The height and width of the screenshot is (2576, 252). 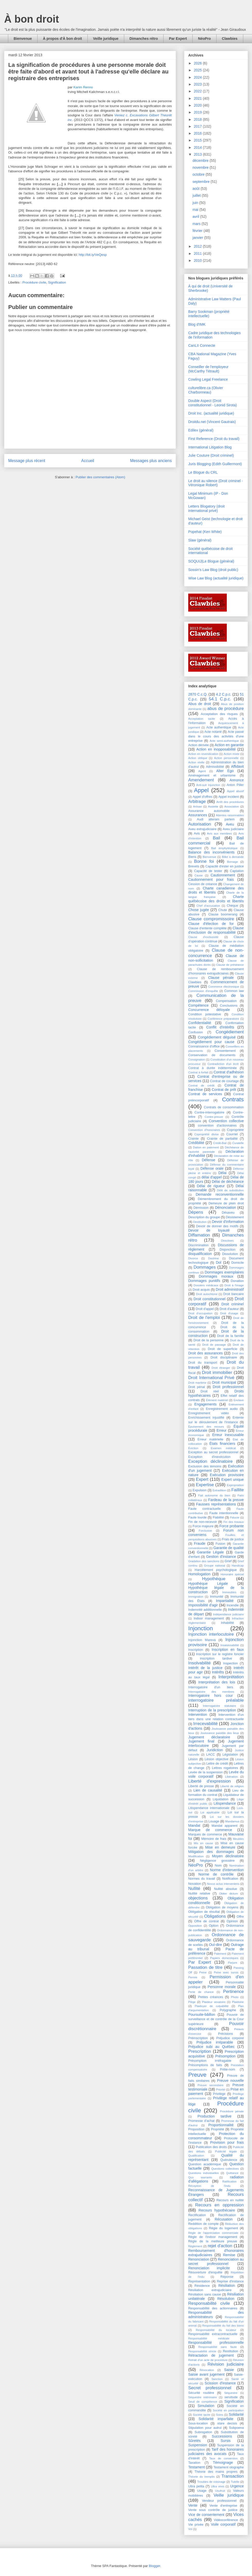 What do you see at coordinates (206, 2515) in the screenshot?
I see `Vice de consentement` at bounding box center [206, 2515].